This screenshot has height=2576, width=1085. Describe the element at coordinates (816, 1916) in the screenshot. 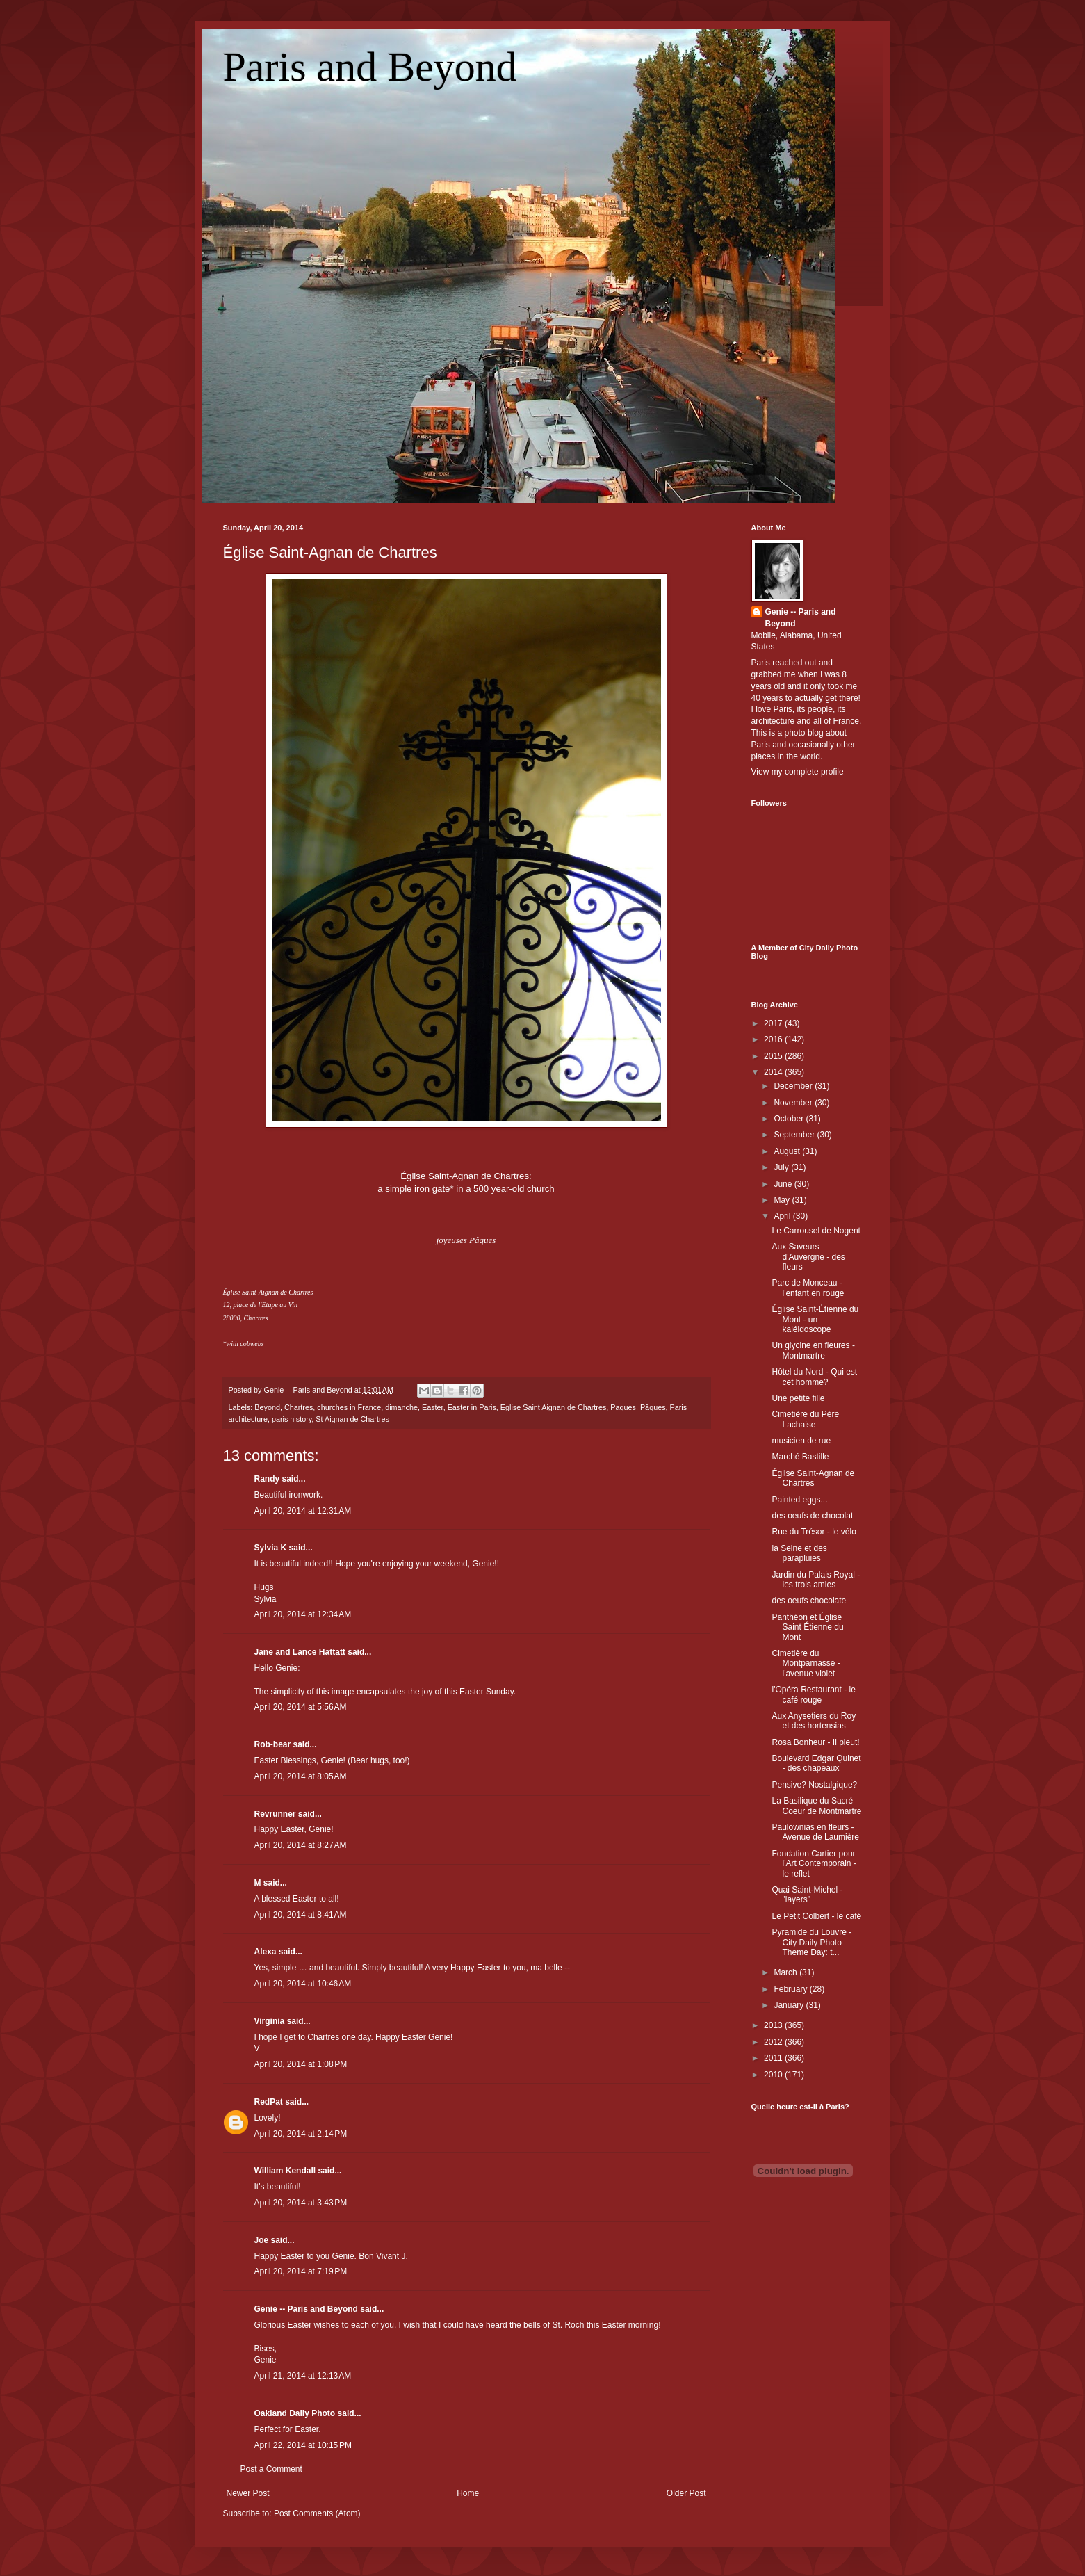

I see `Le Petit Colbert - le café` at that location.